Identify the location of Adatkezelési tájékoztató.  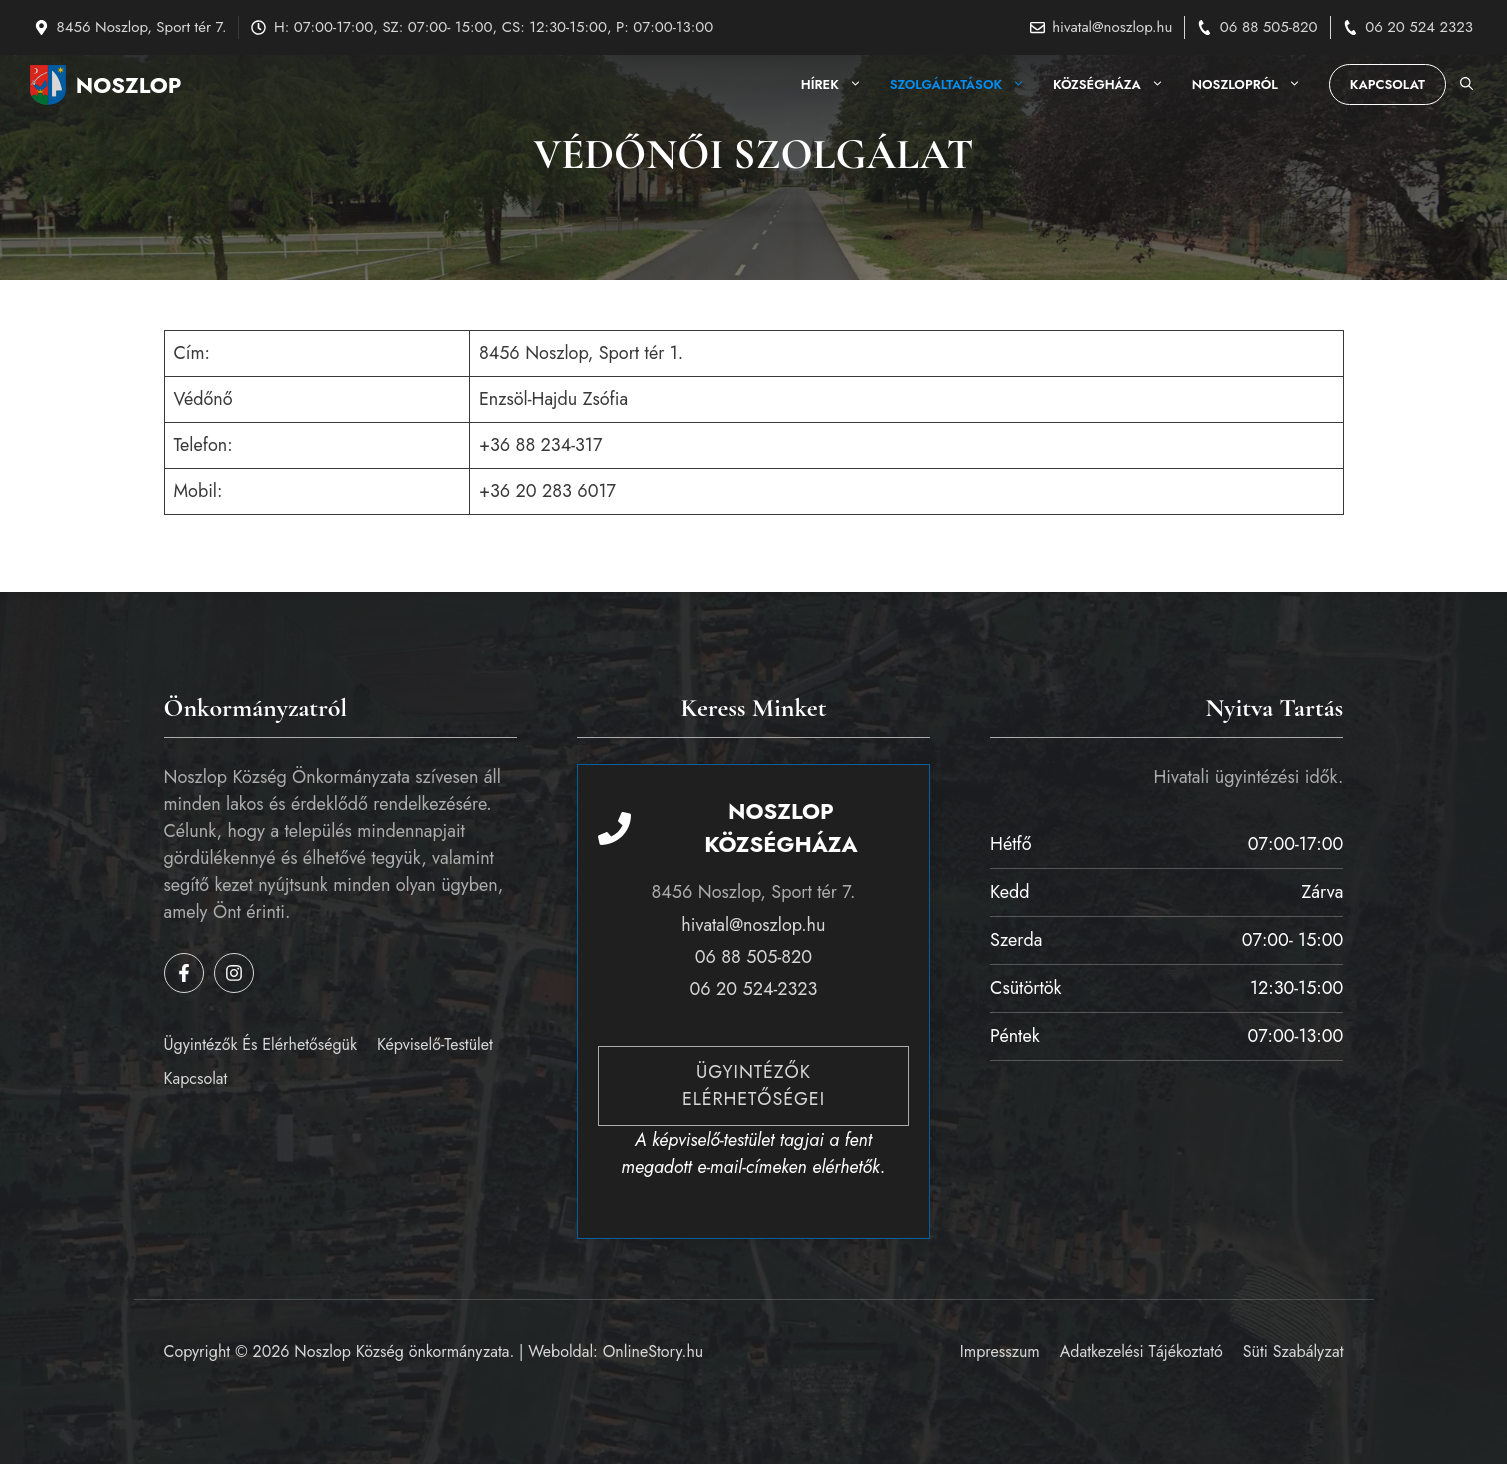
(1141, 1351).